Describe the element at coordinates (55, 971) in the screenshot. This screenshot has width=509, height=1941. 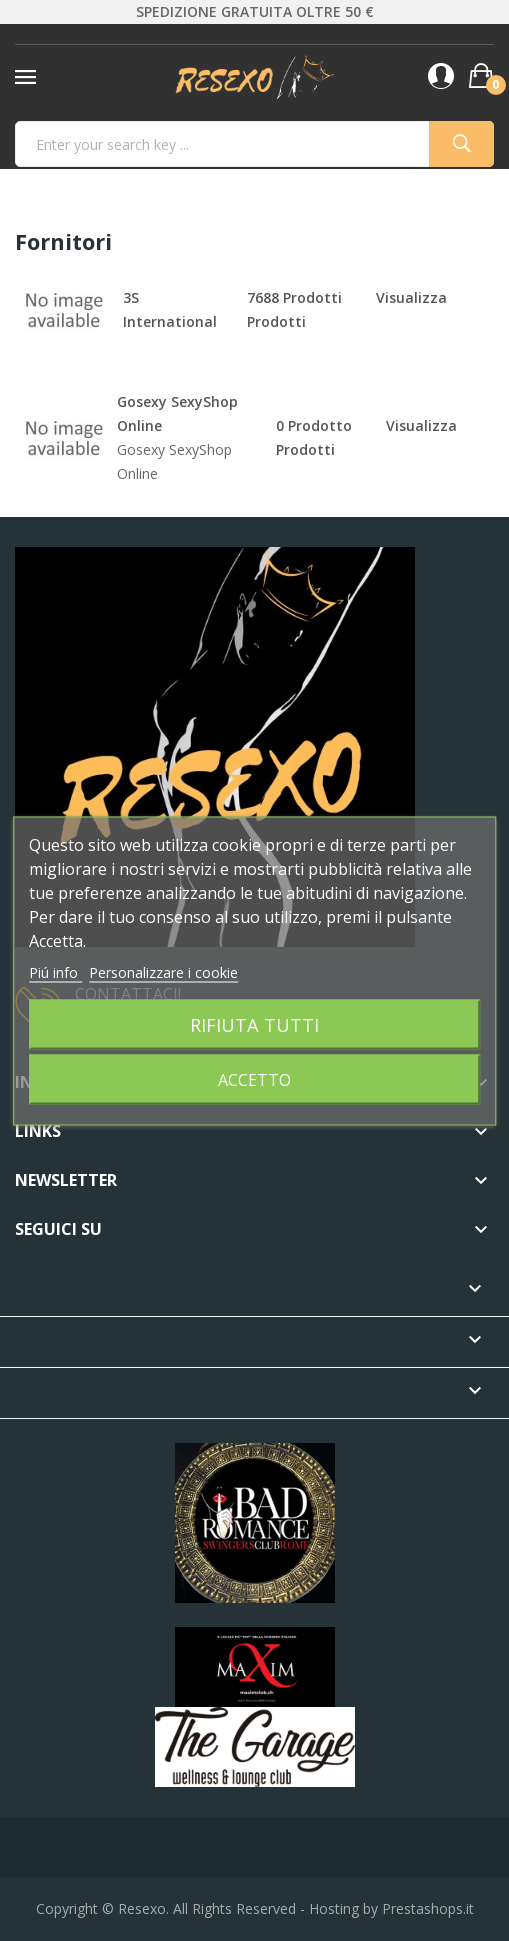
I see `Piú info` at that location.